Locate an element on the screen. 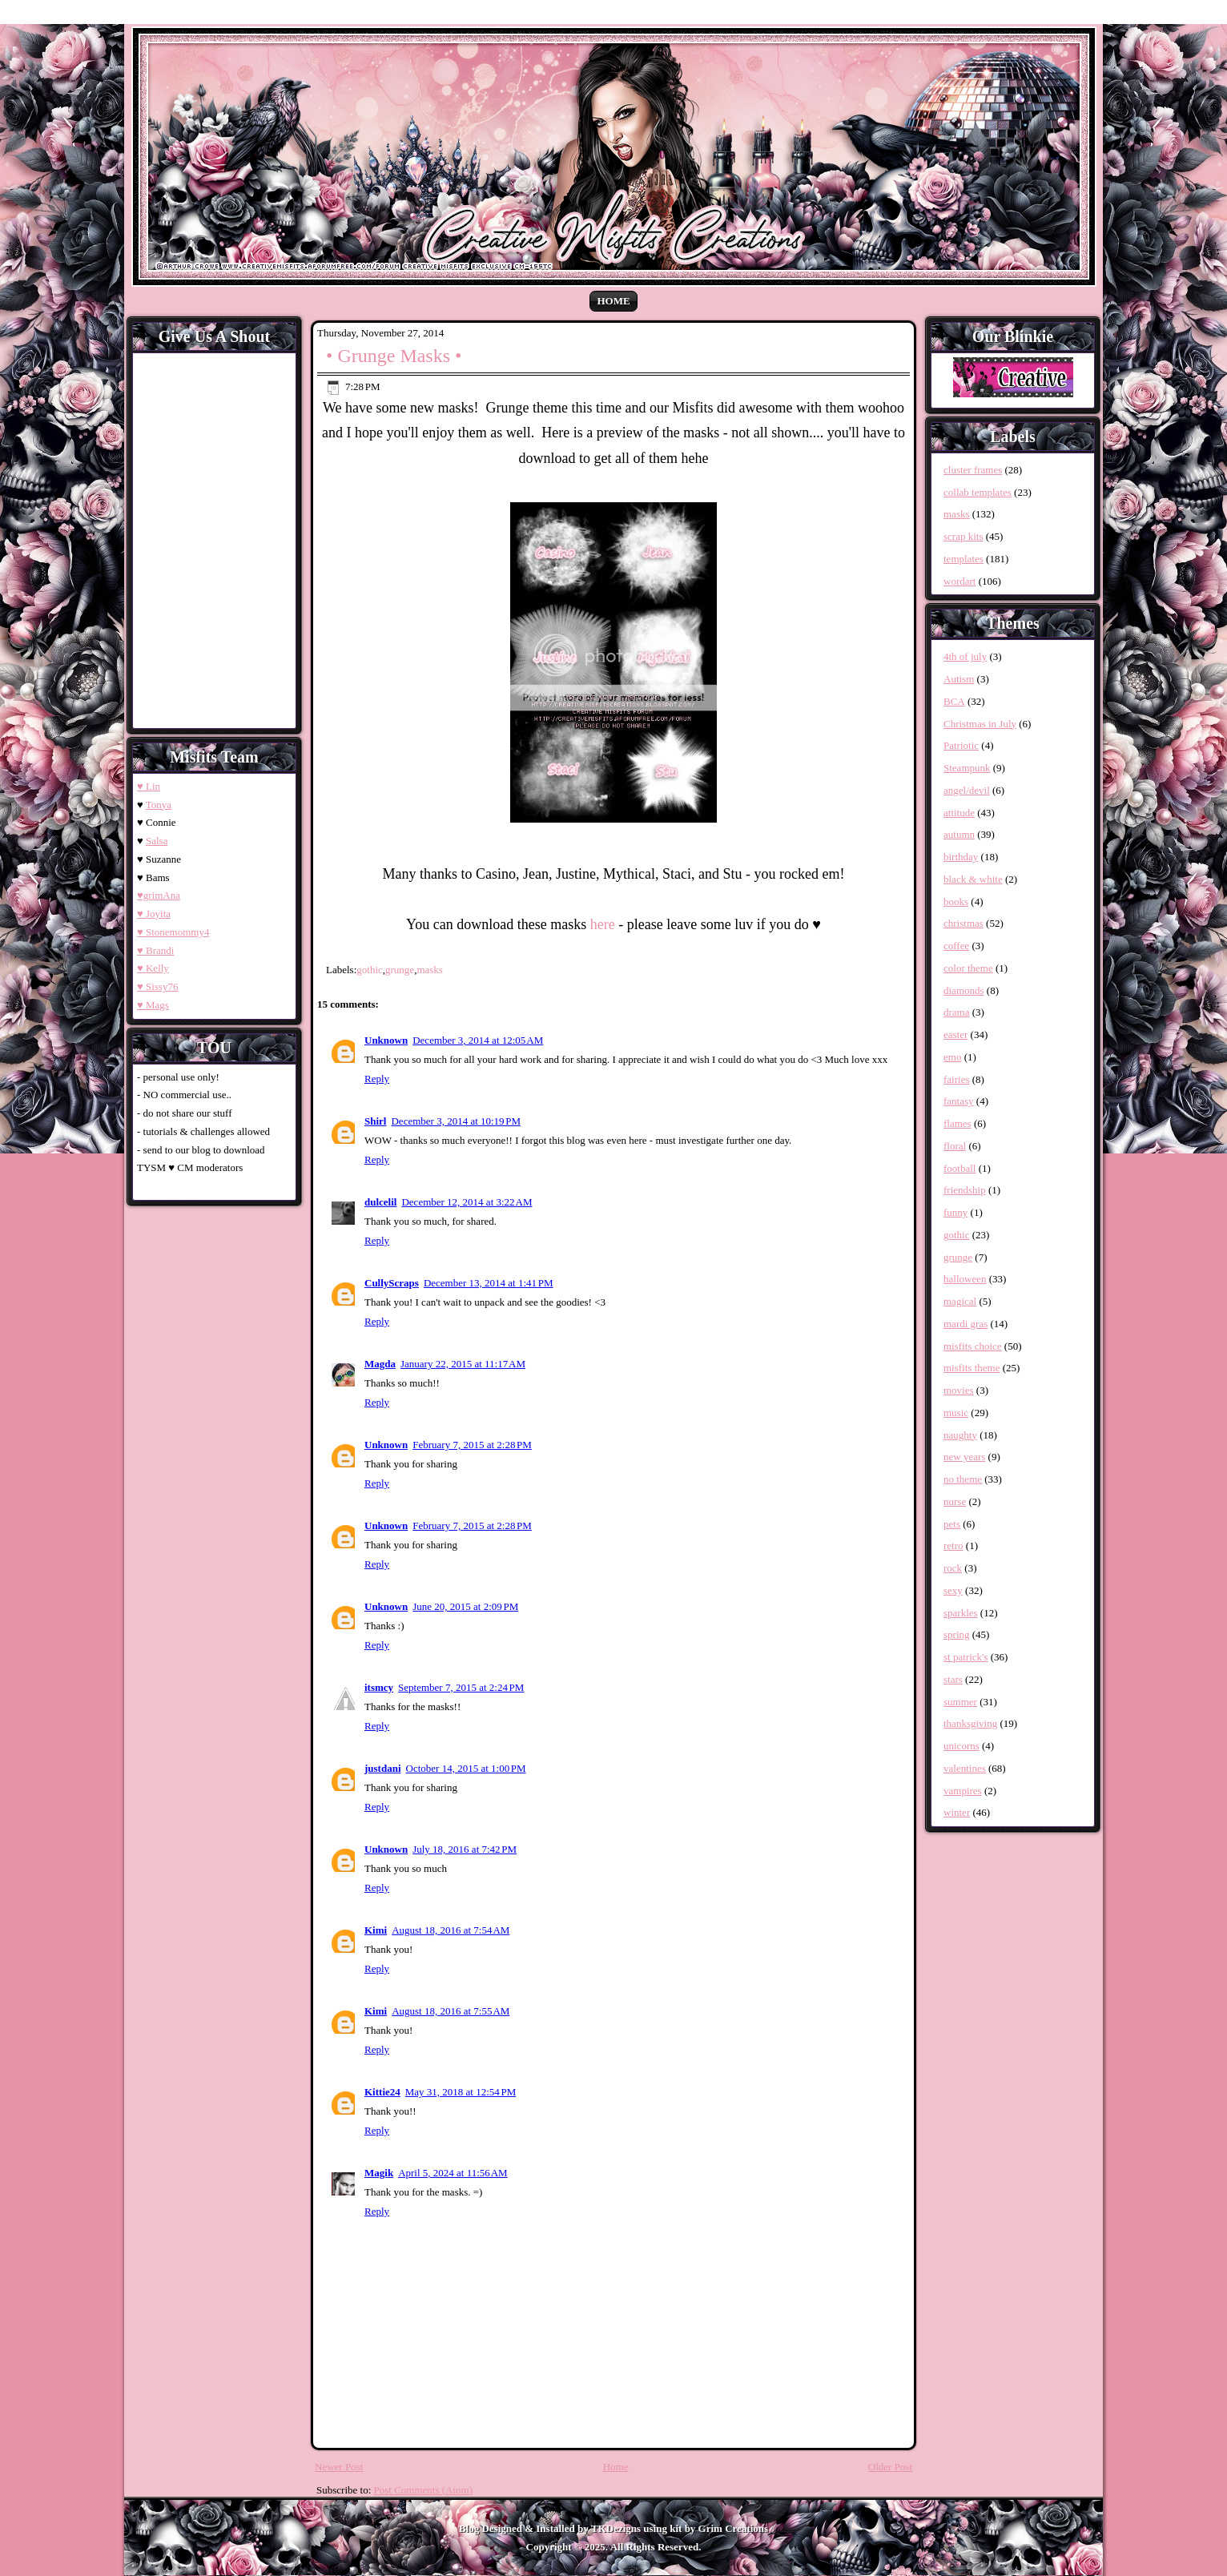  stars is located at coordinates (953, 1679).